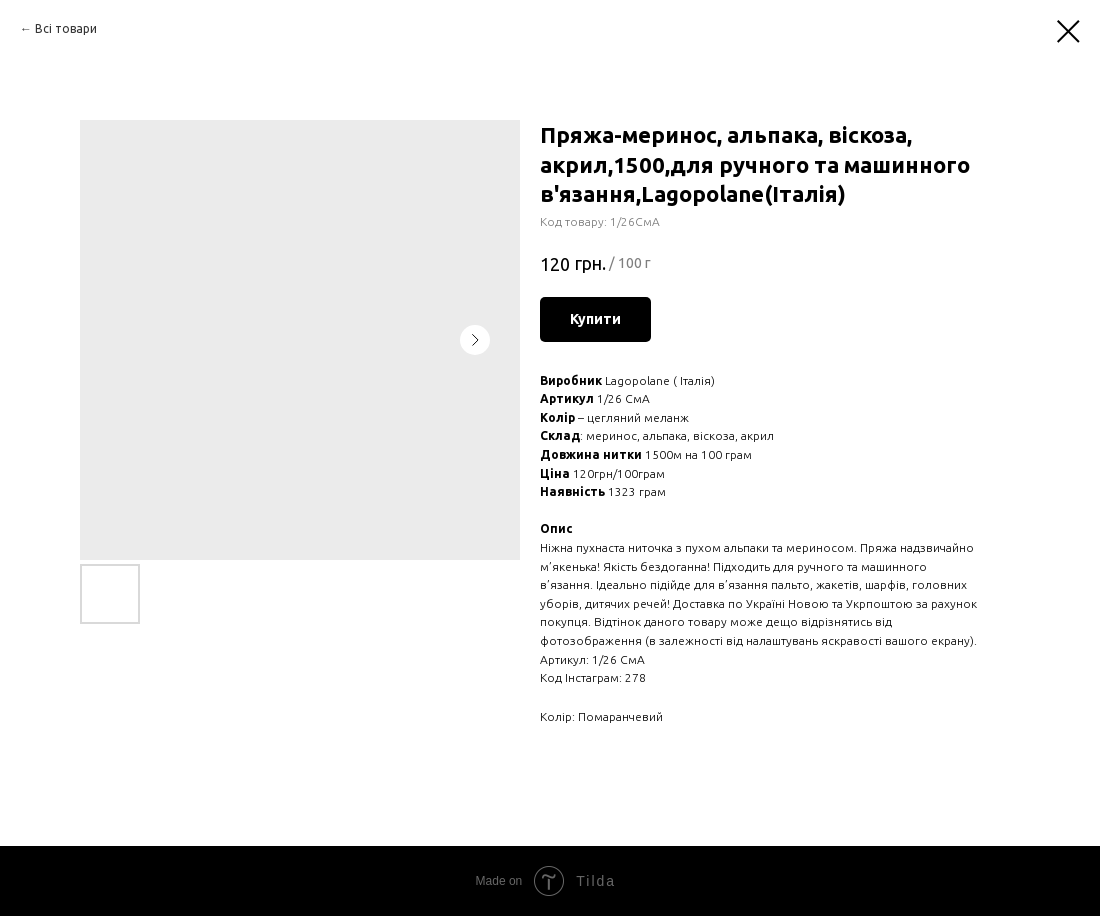 Image resolution: width=1100 pixels, height=916 pixels. I want to click on Вcі товари, so click(66, 28).